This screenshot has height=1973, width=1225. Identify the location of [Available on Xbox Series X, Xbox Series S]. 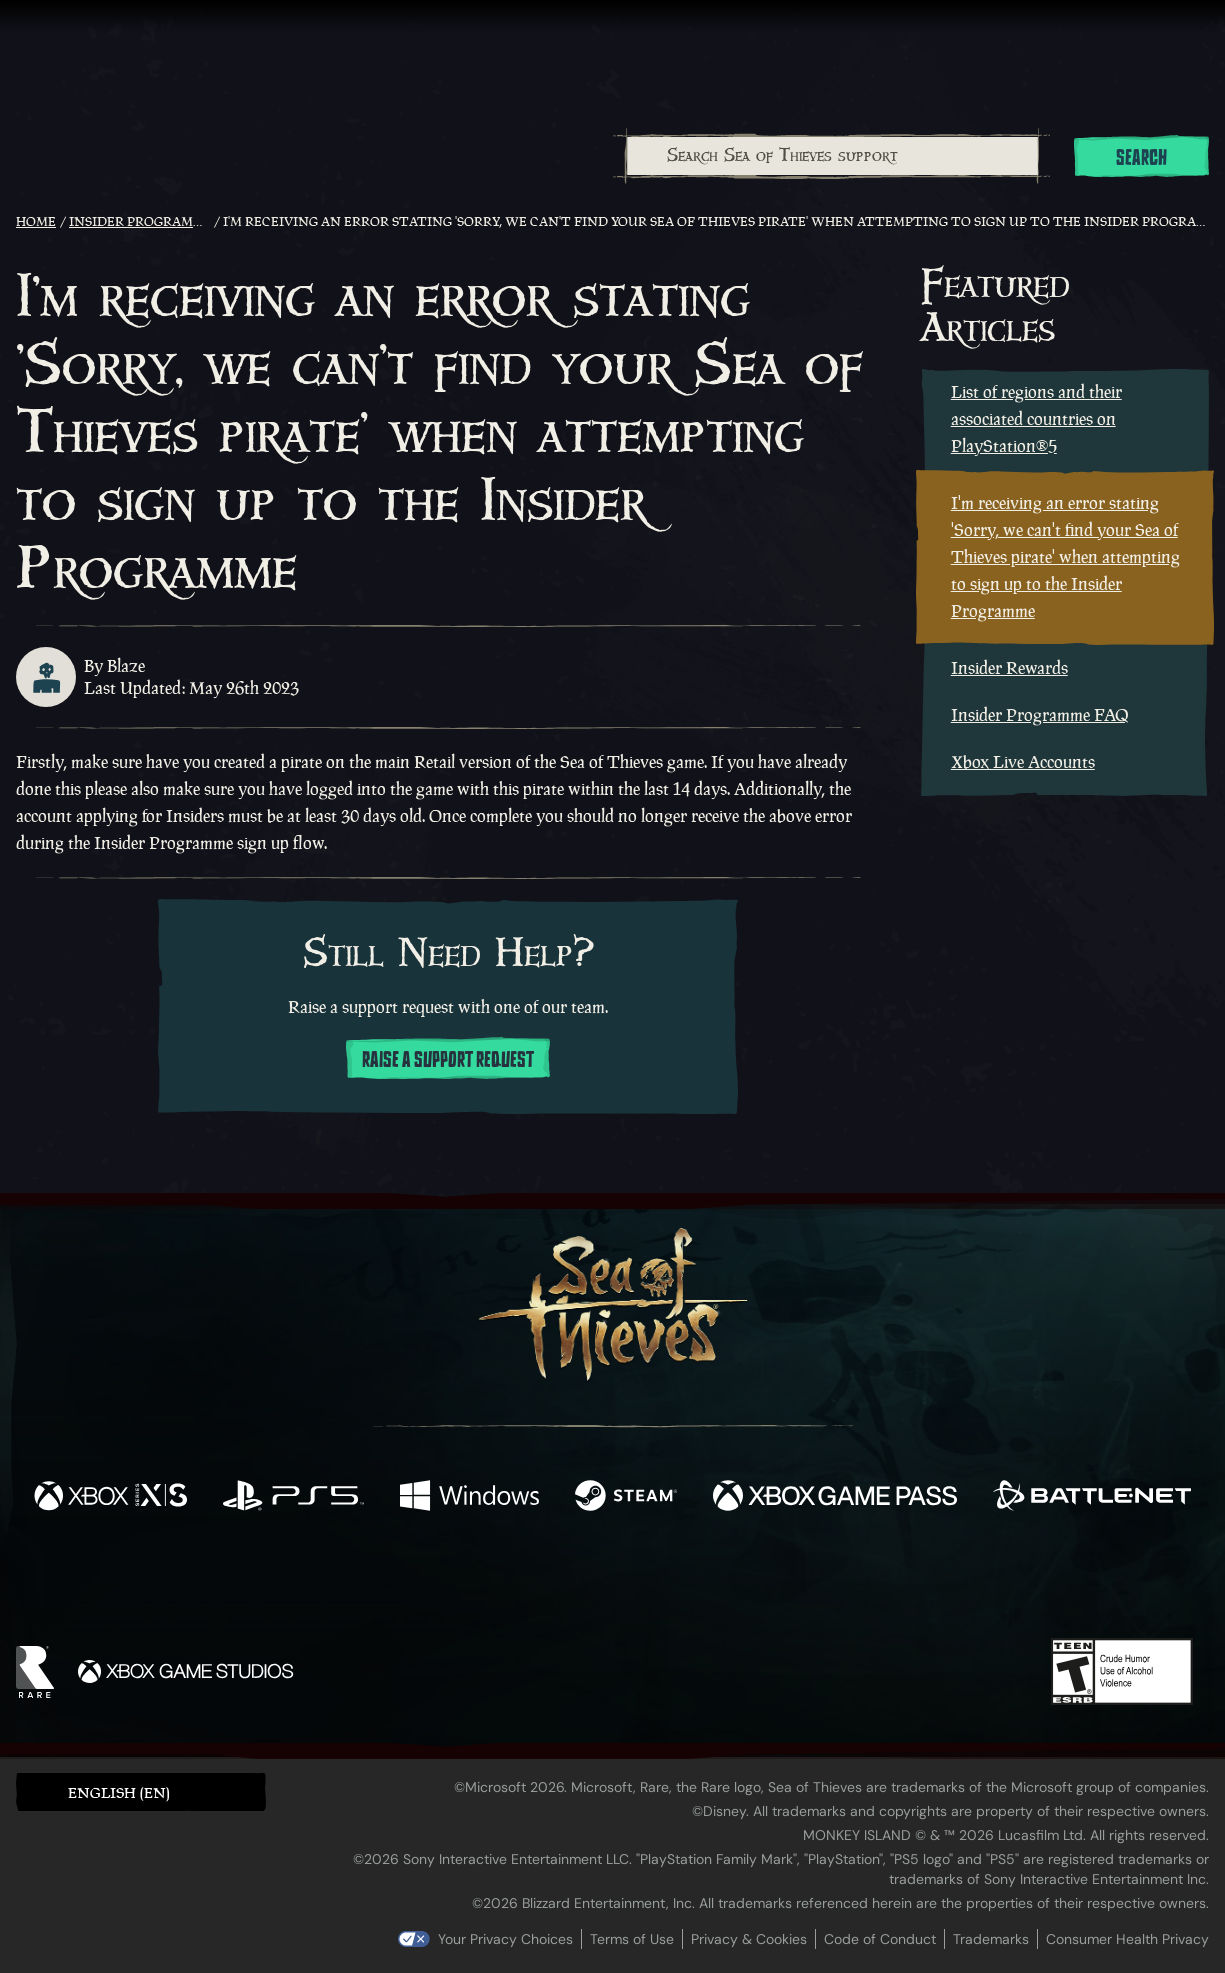
(110, 1498).